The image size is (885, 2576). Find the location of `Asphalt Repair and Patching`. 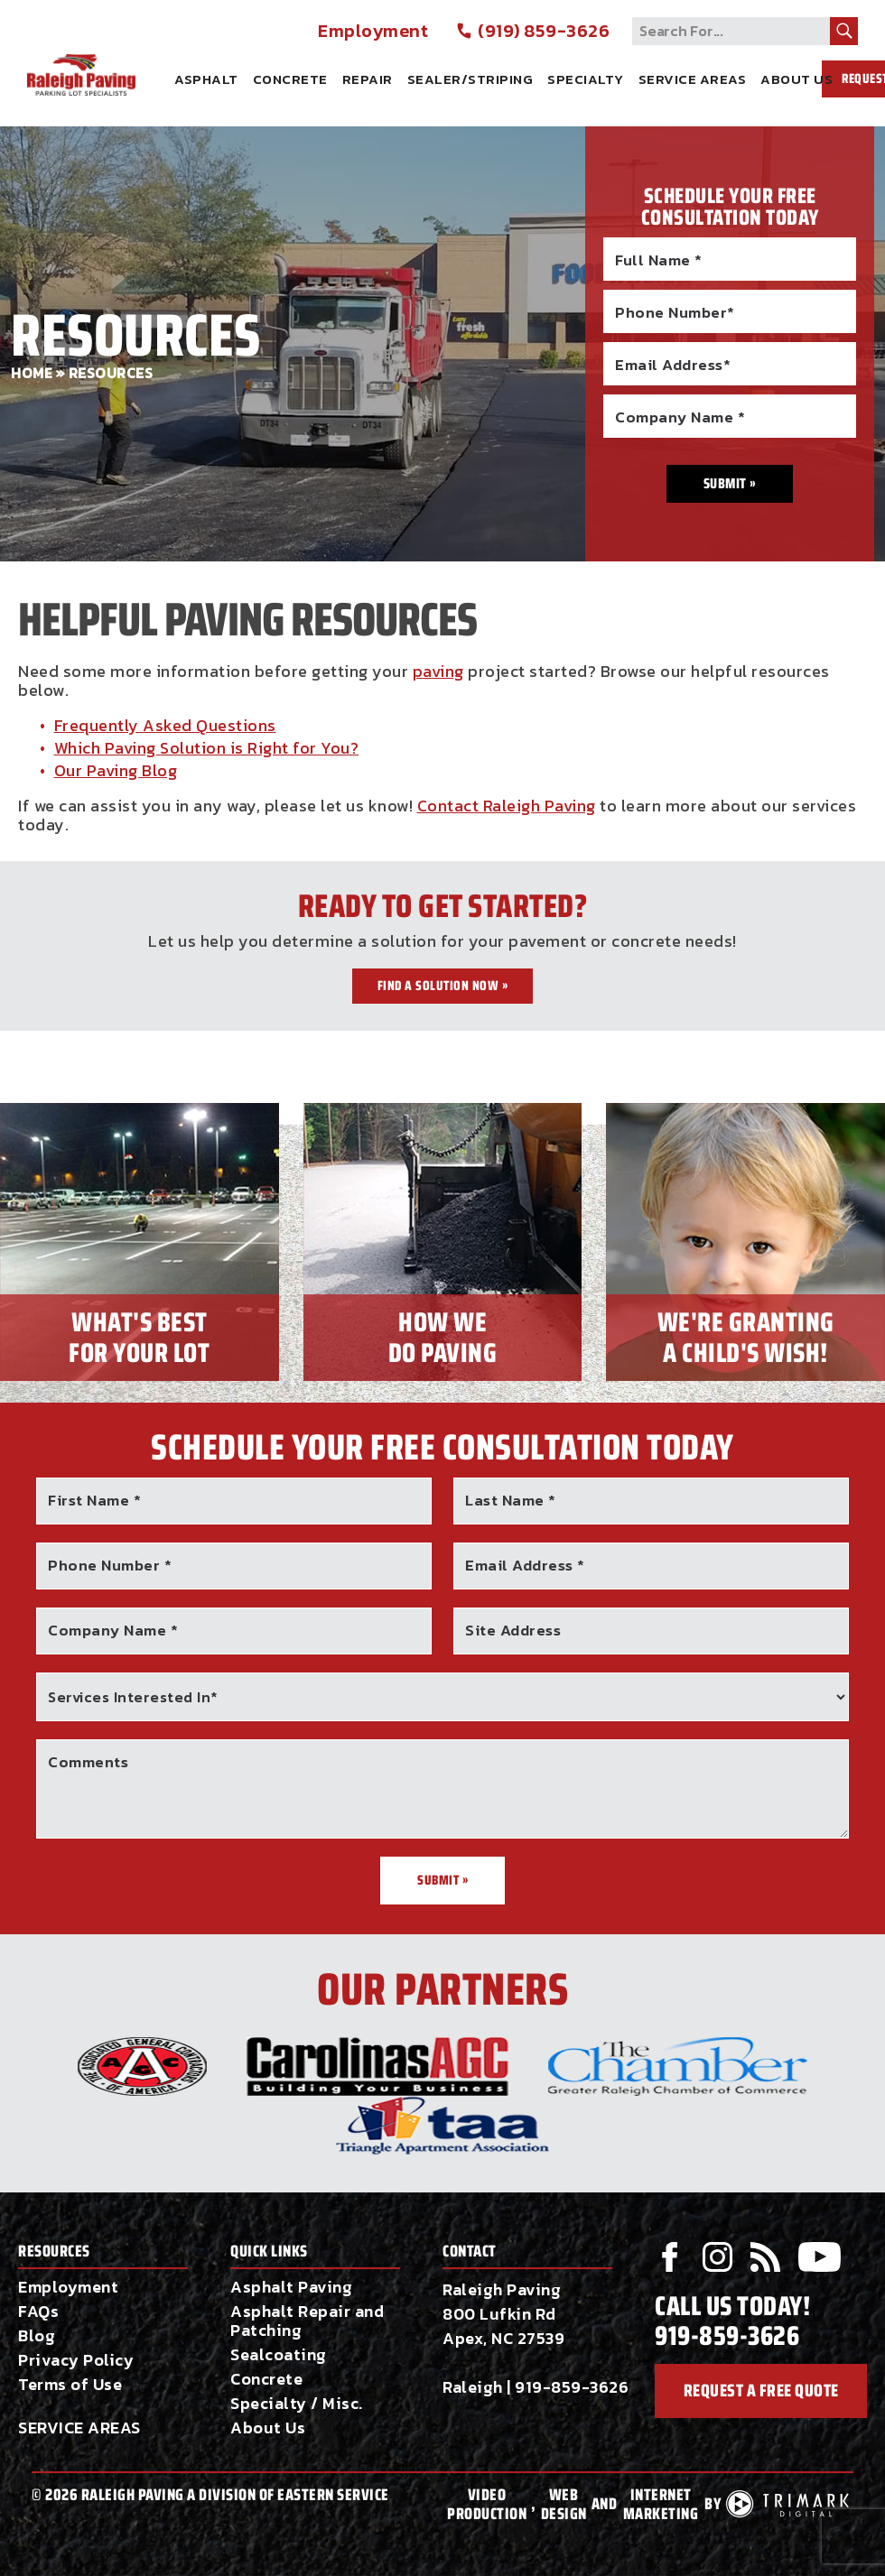

Asphalt Repair and Patching is located at coordinates (307, 2321).